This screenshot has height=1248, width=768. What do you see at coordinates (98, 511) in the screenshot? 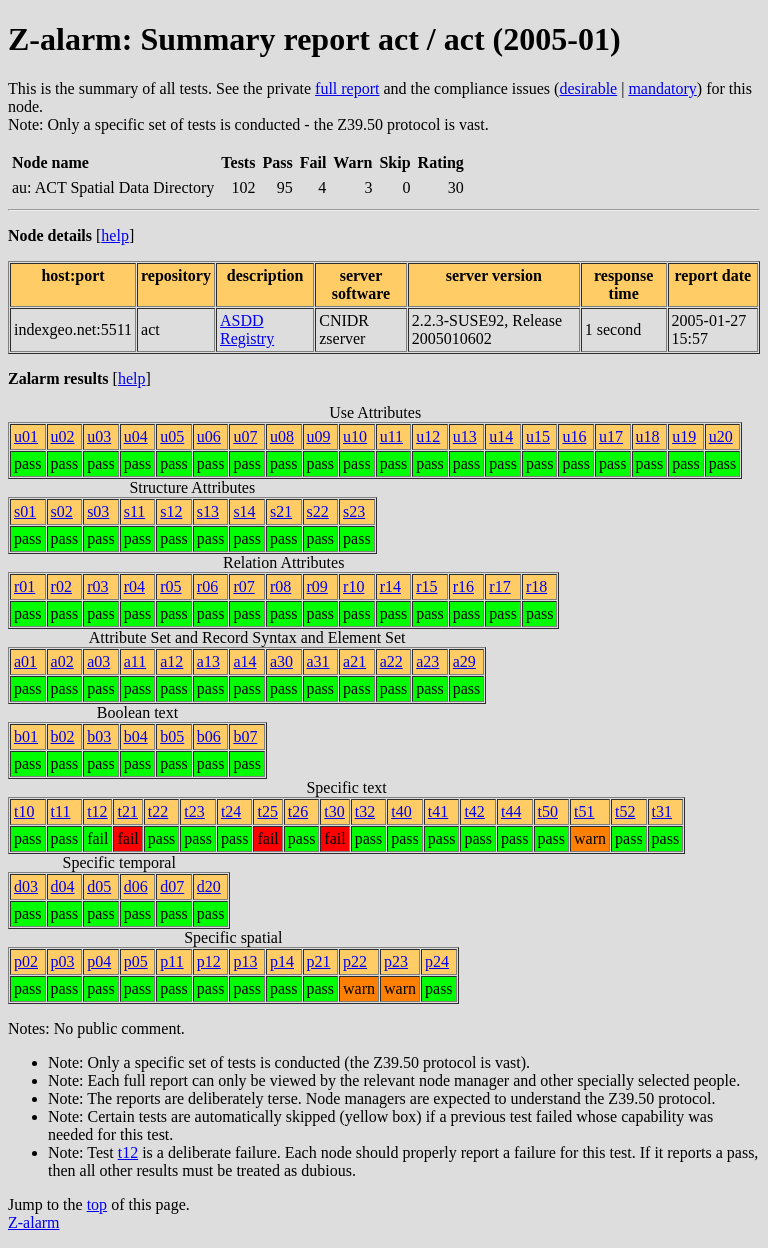
I see `s03` at bounding box center [98, 511].